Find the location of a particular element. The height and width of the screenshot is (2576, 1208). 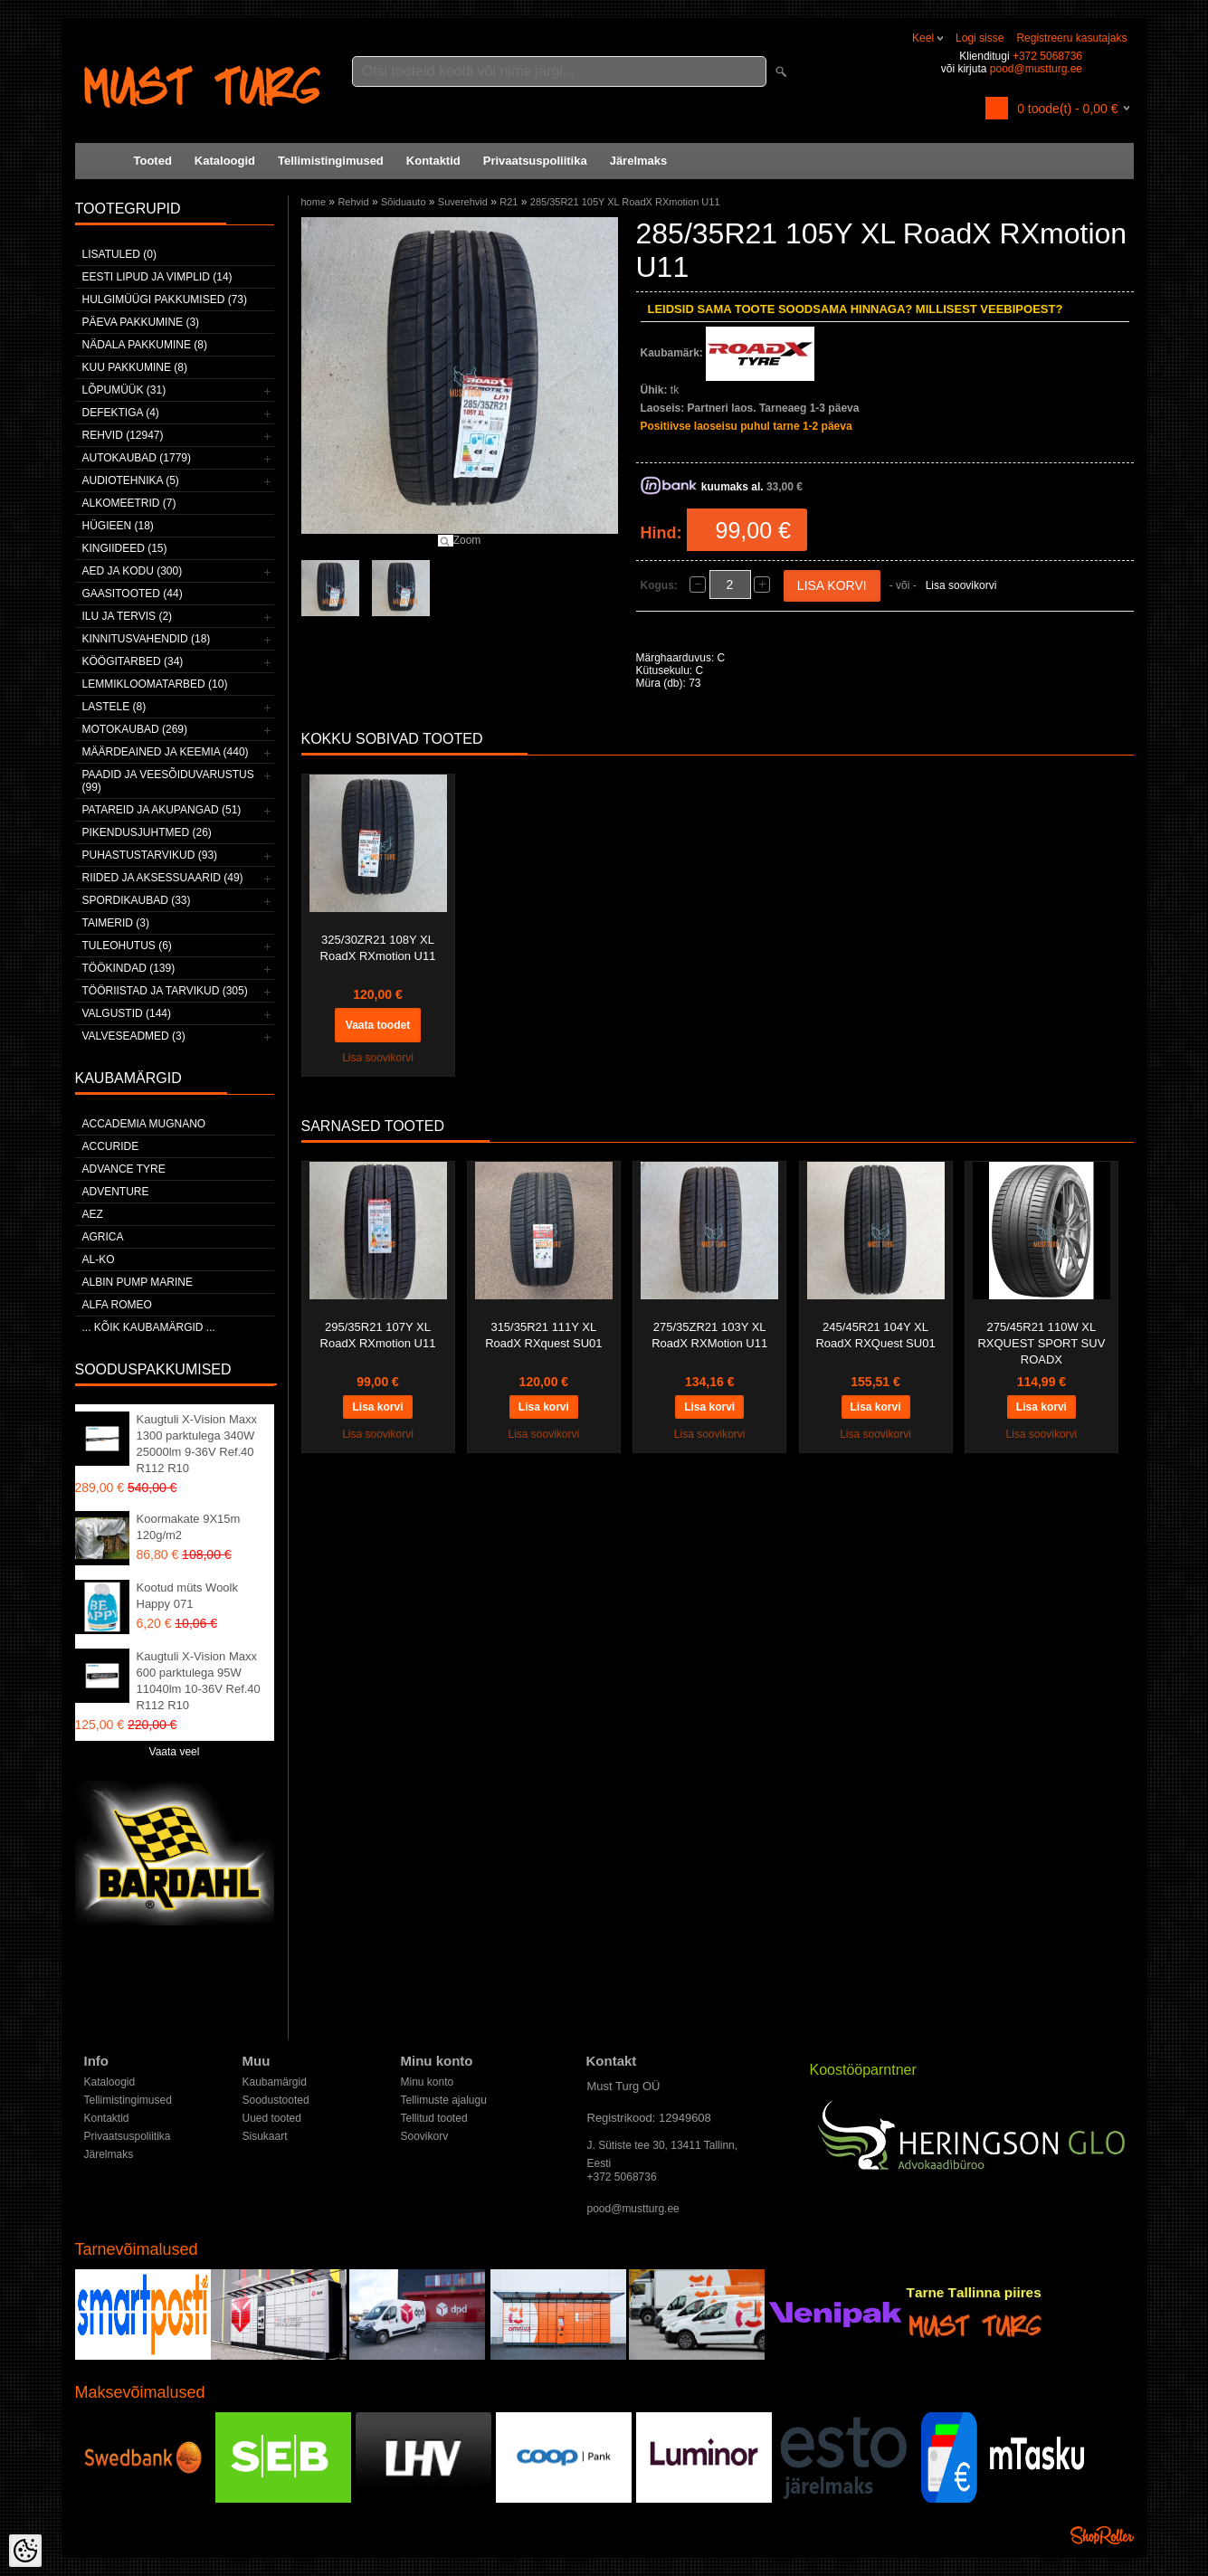

Tellimistingimused is located at coordinates (331, 160).